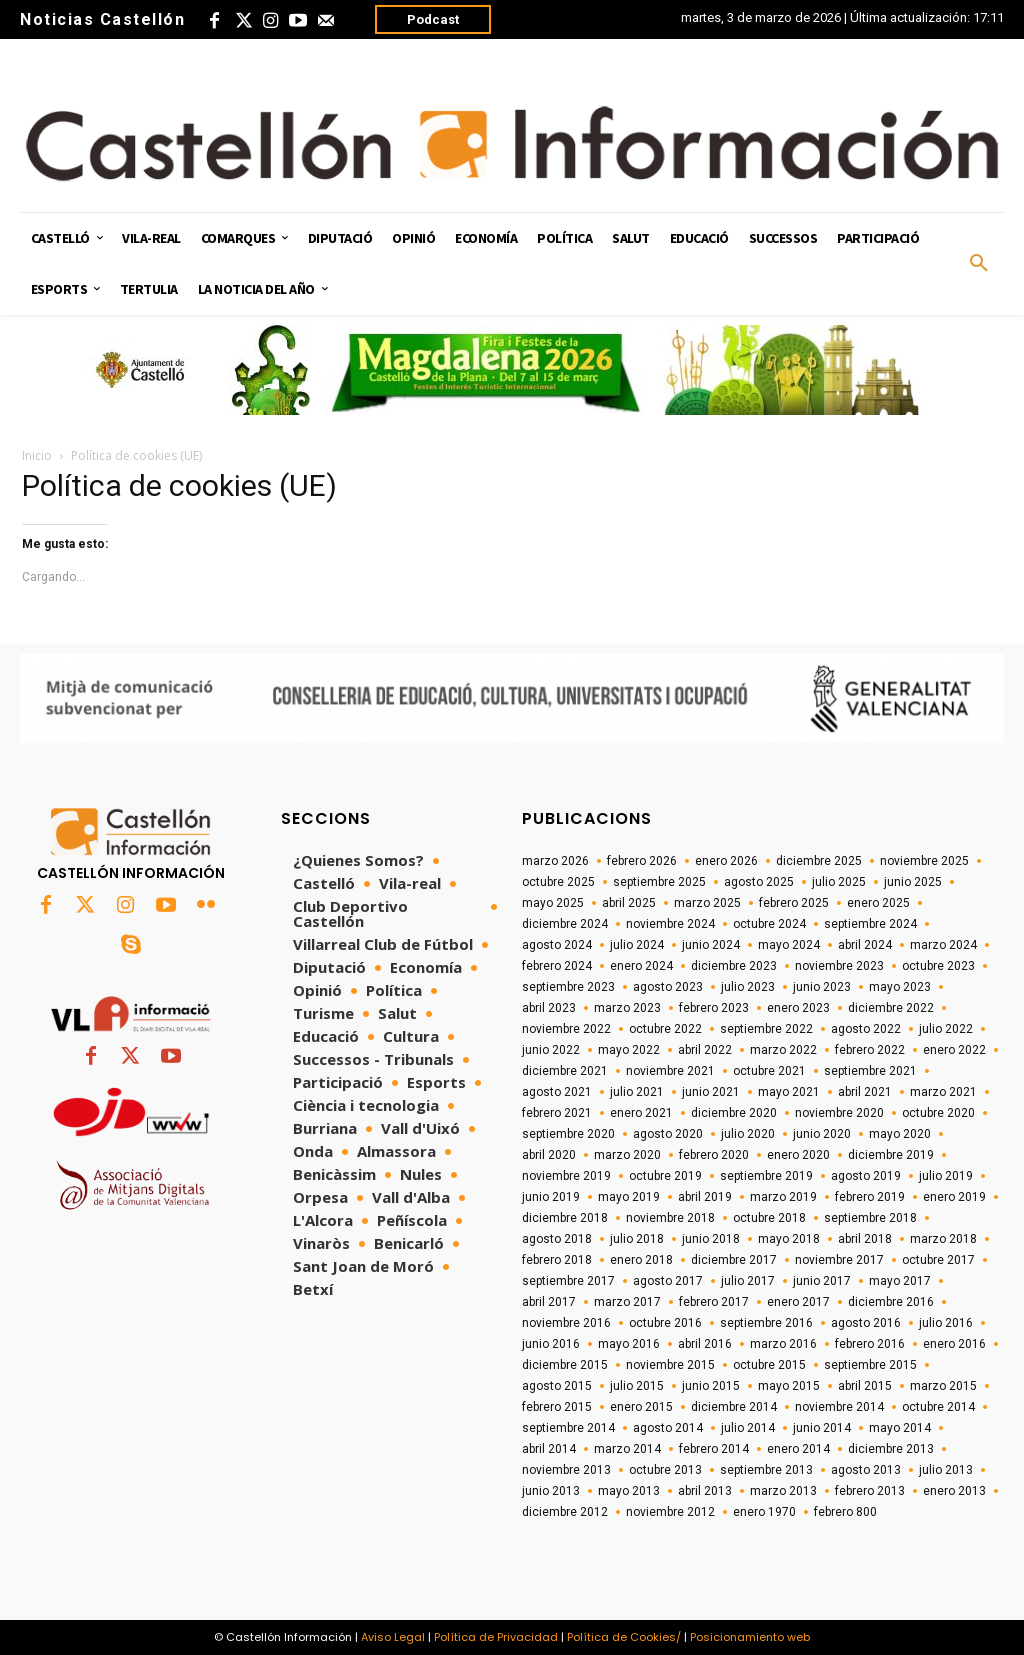 The width and height of the screenshot is (1024, 1655). What do you see at coordinates (769, 1218) in the screenshot?
I see `octubre 2018` at bounding box center [769, 1218].